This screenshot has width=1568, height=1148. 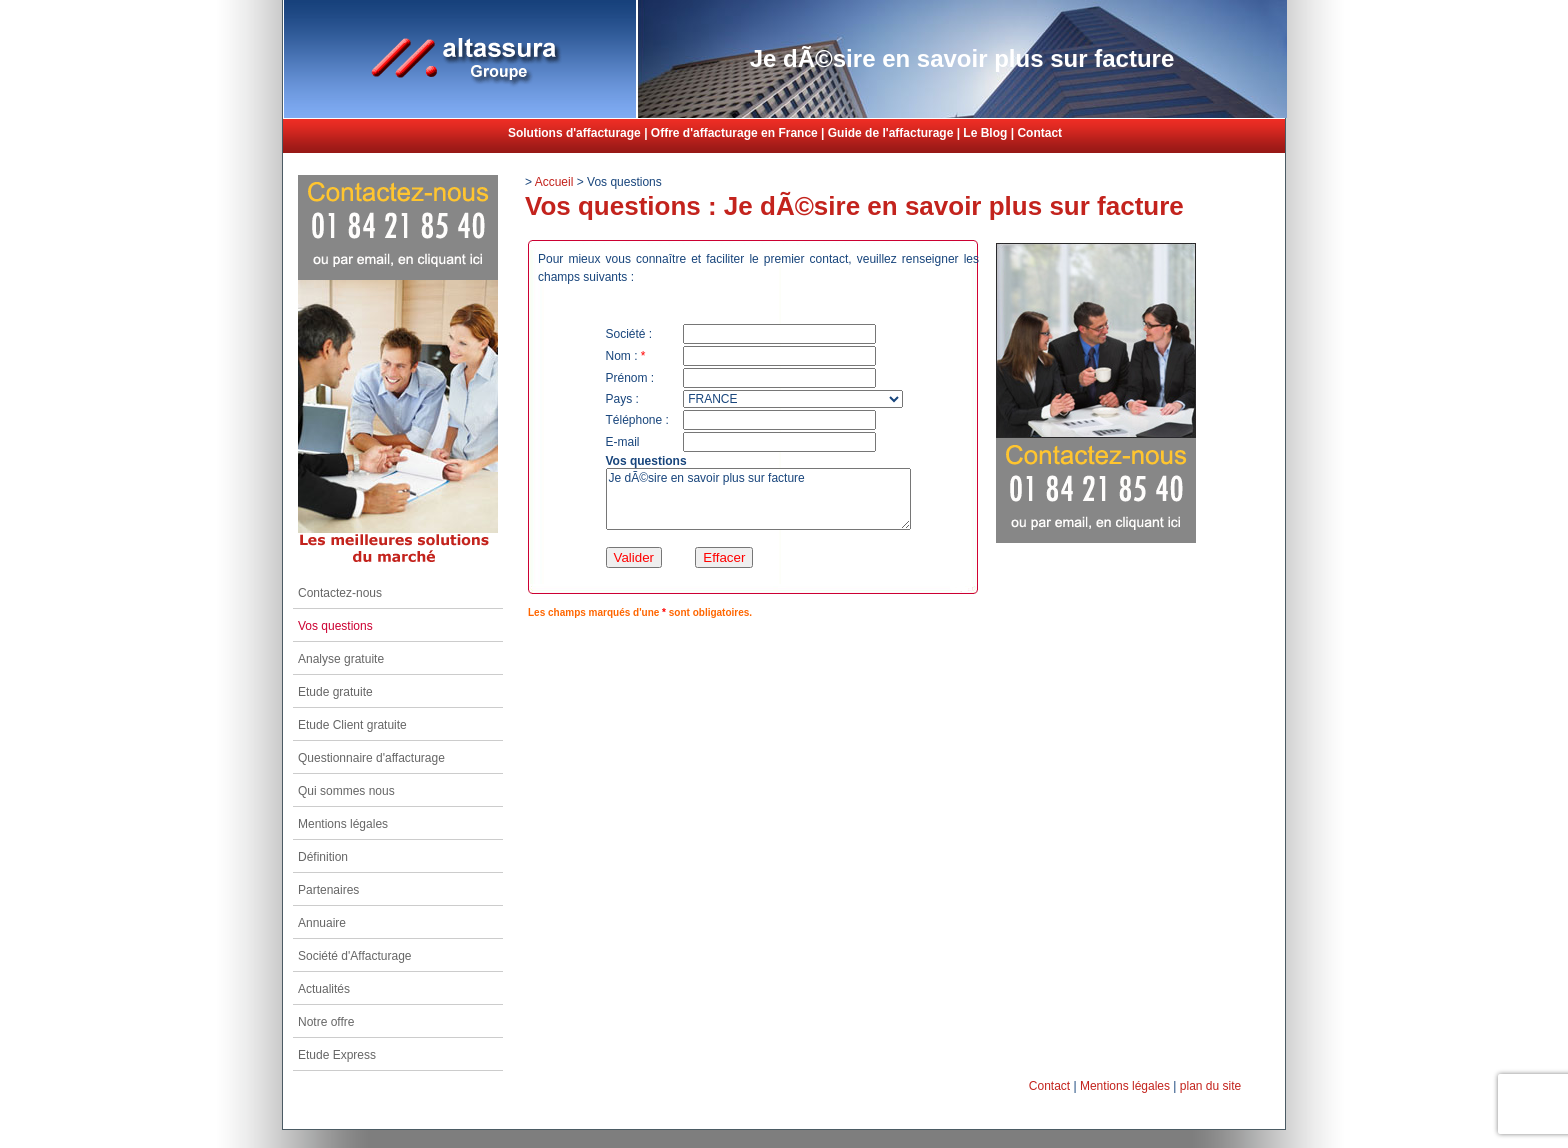 I want to click on Questionnaire d'affacturage, so click(x=371, y=758).